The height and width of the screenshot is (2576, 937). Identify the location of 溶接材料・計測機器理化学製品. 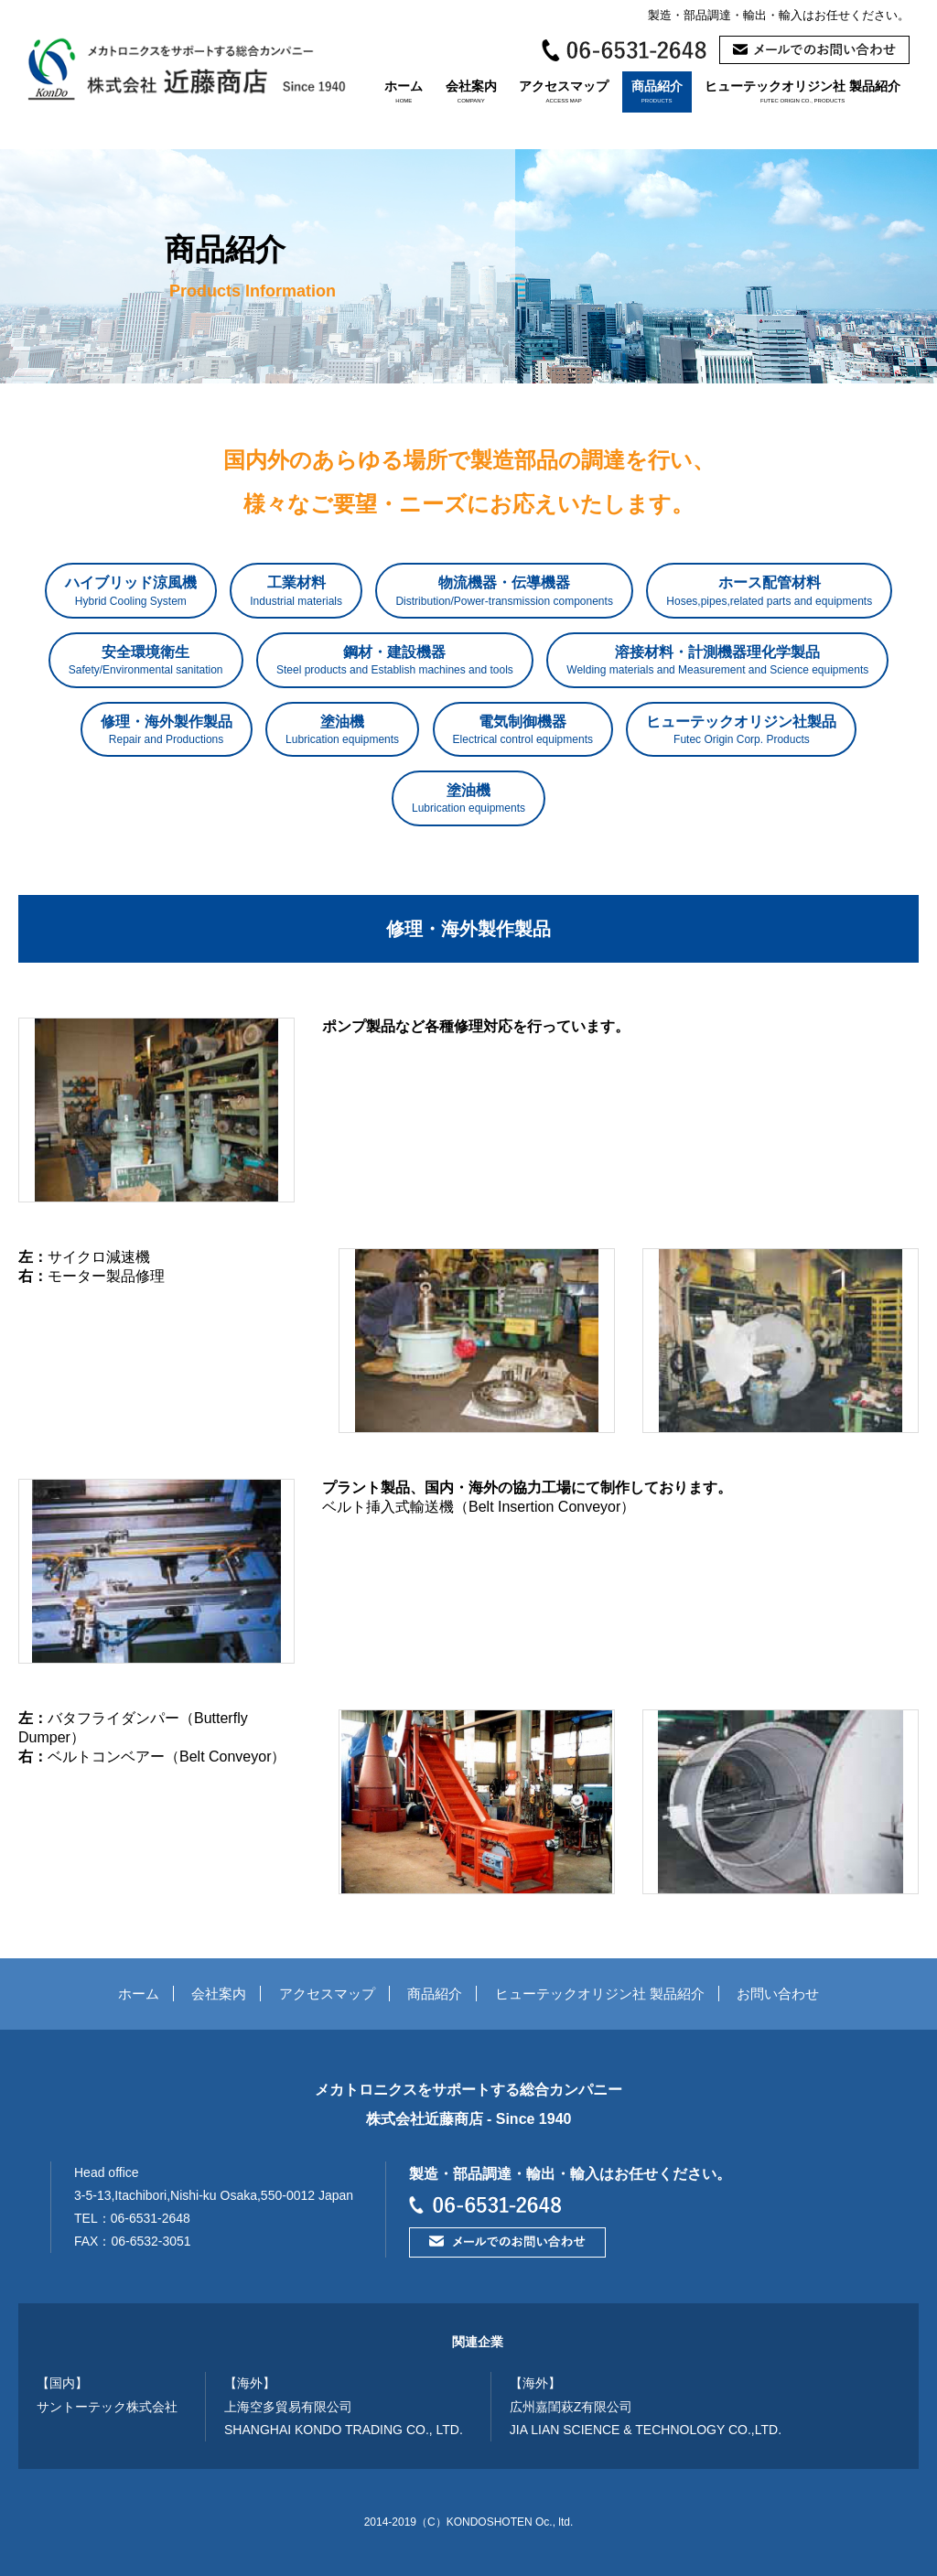
(717, 660).